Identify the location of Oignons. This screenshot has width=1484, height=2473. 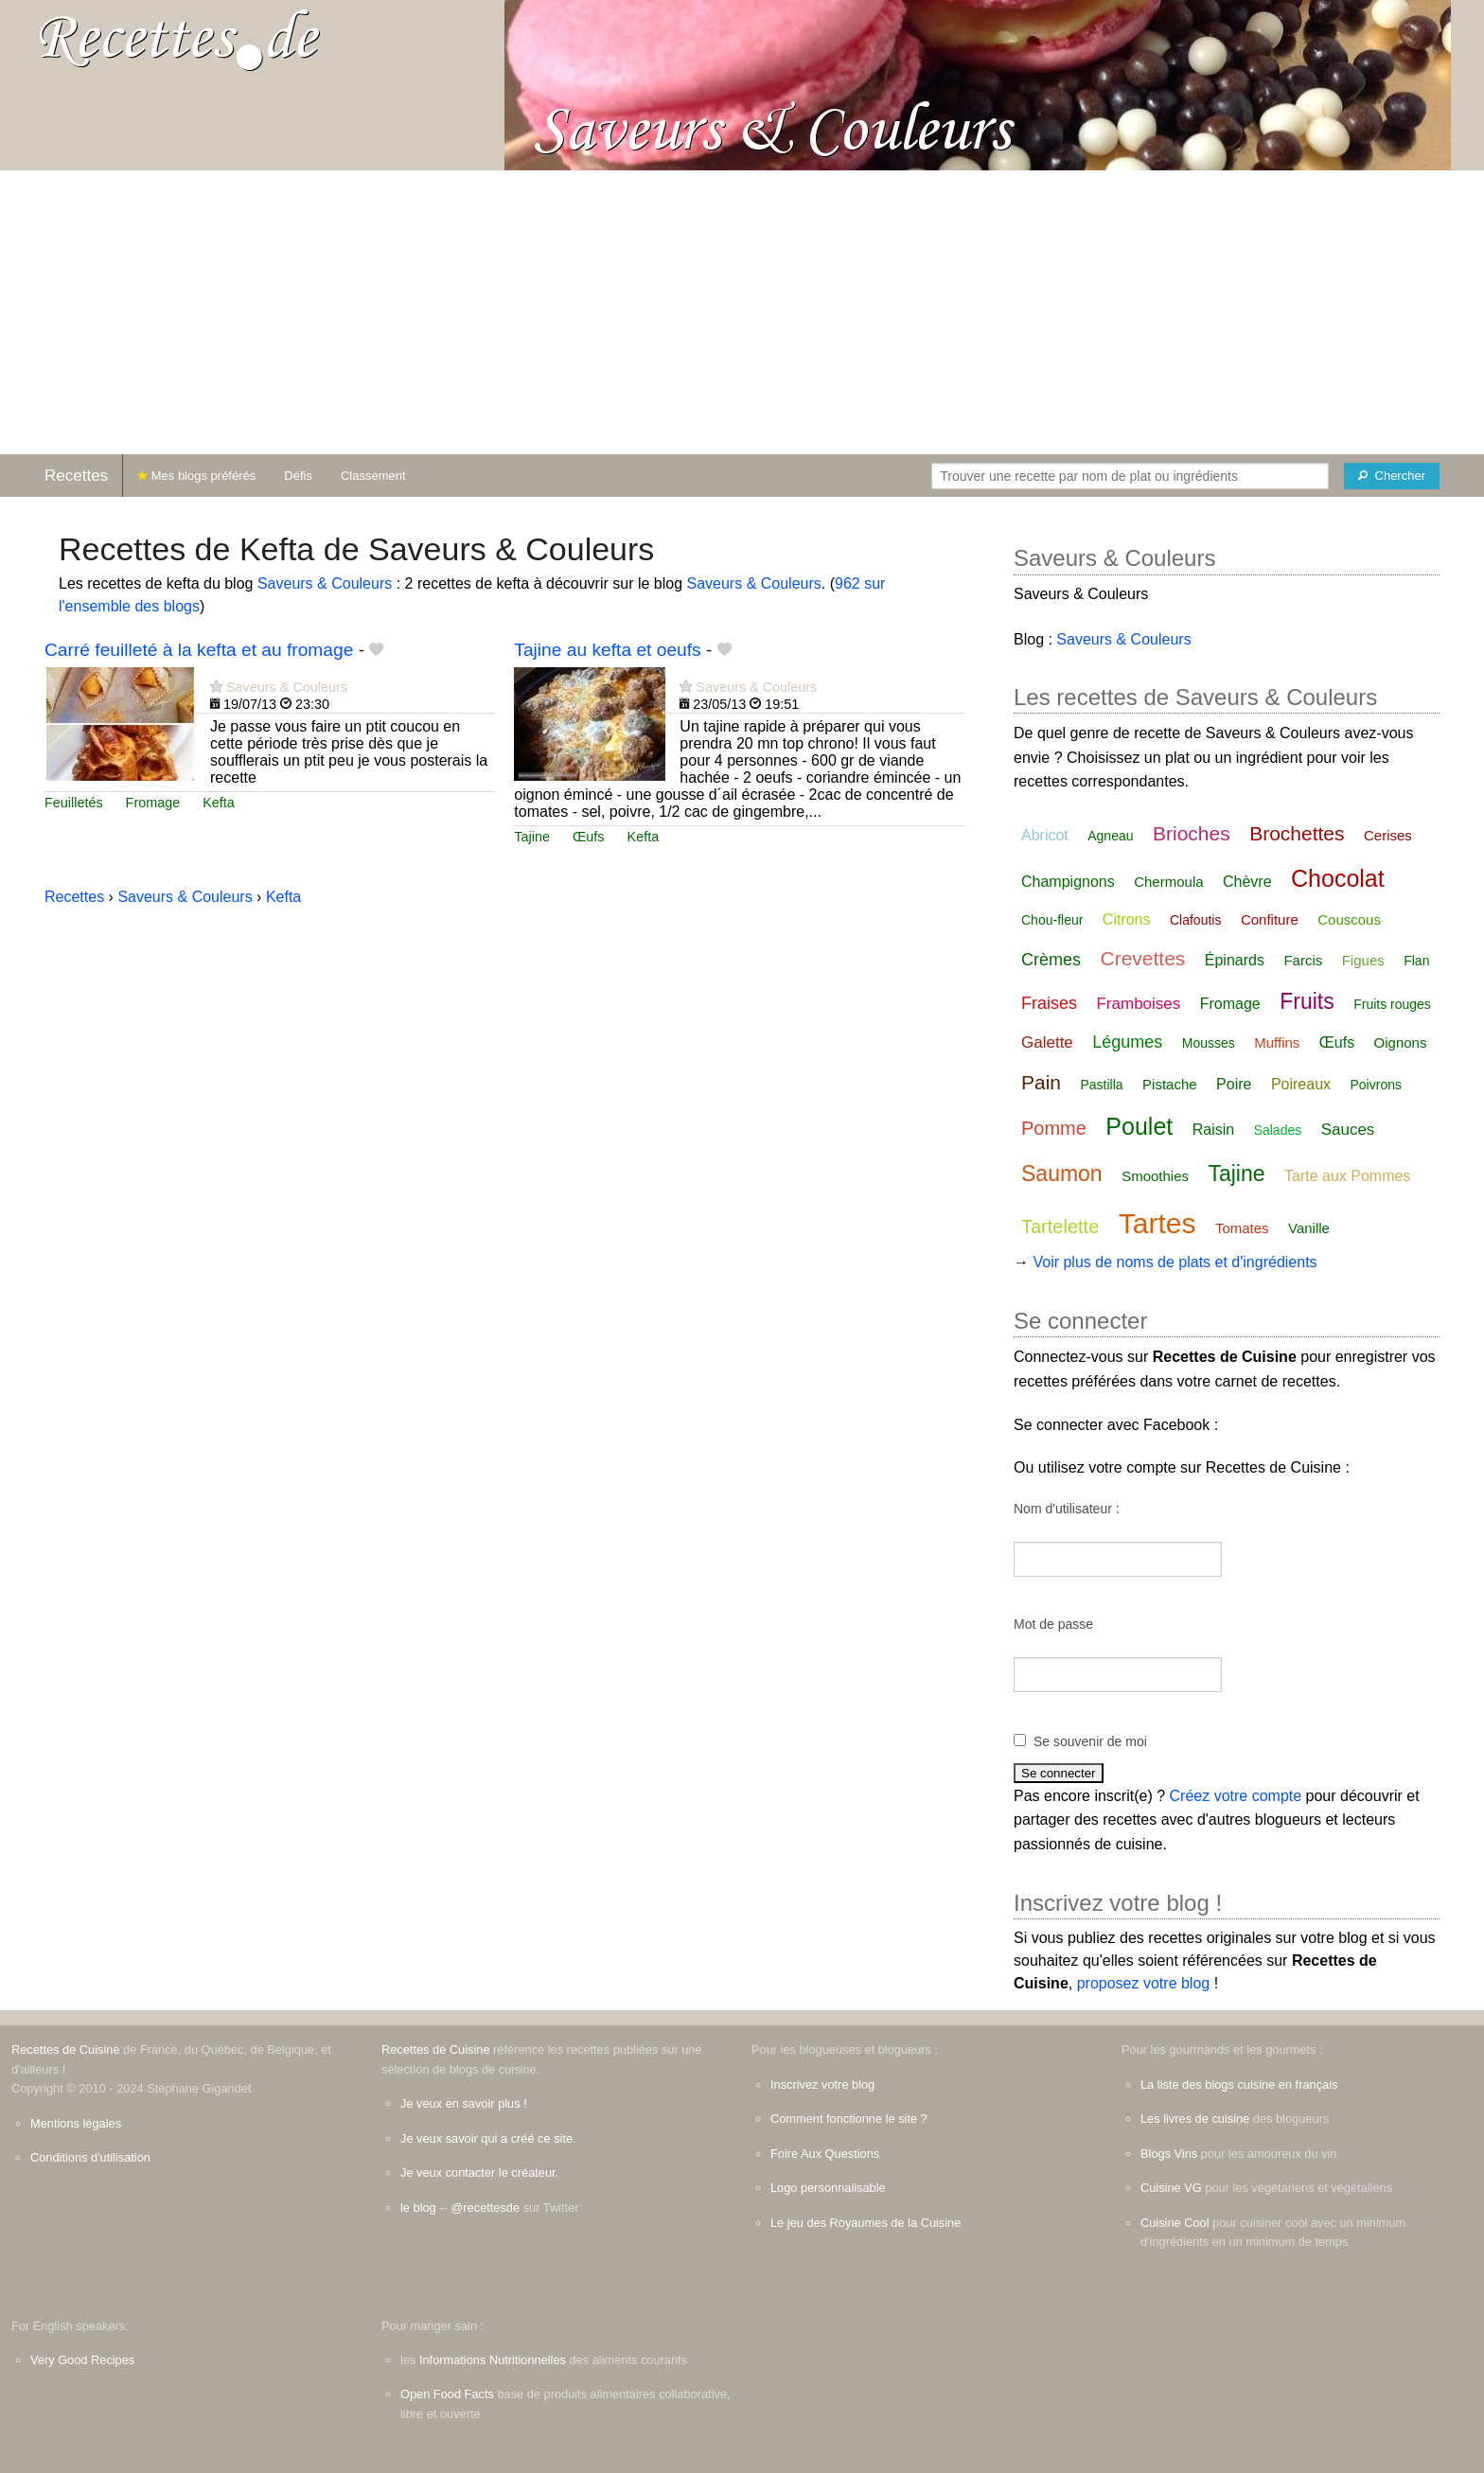
(1400, 1042).